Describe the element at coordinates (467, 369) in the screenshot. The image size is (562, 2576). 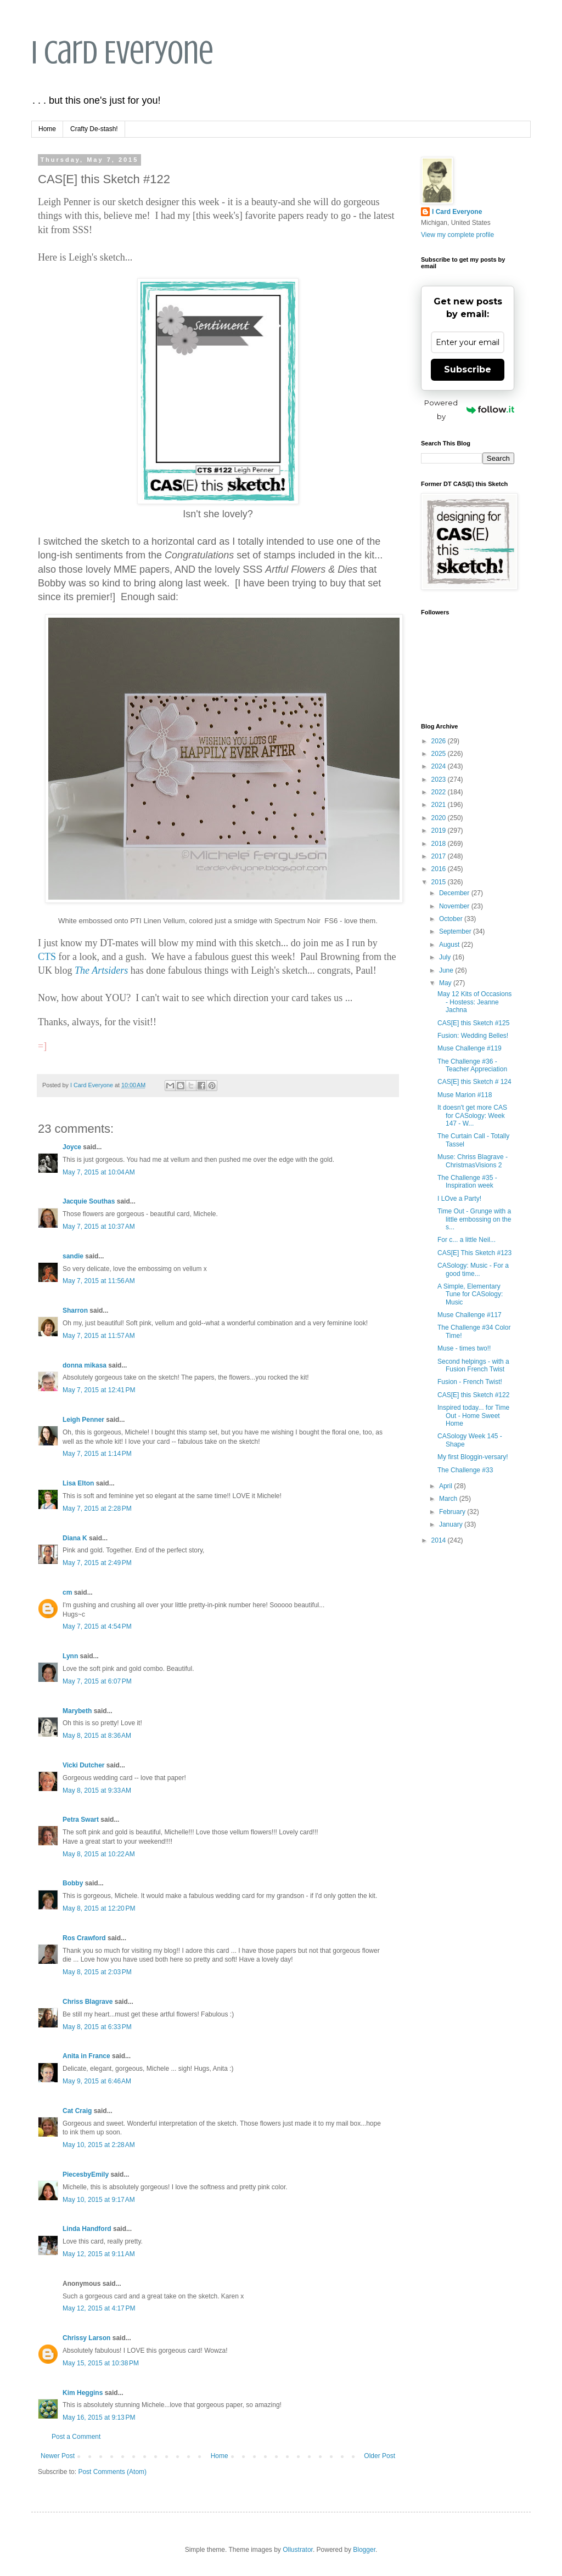
I see `Subscribe` at that location.